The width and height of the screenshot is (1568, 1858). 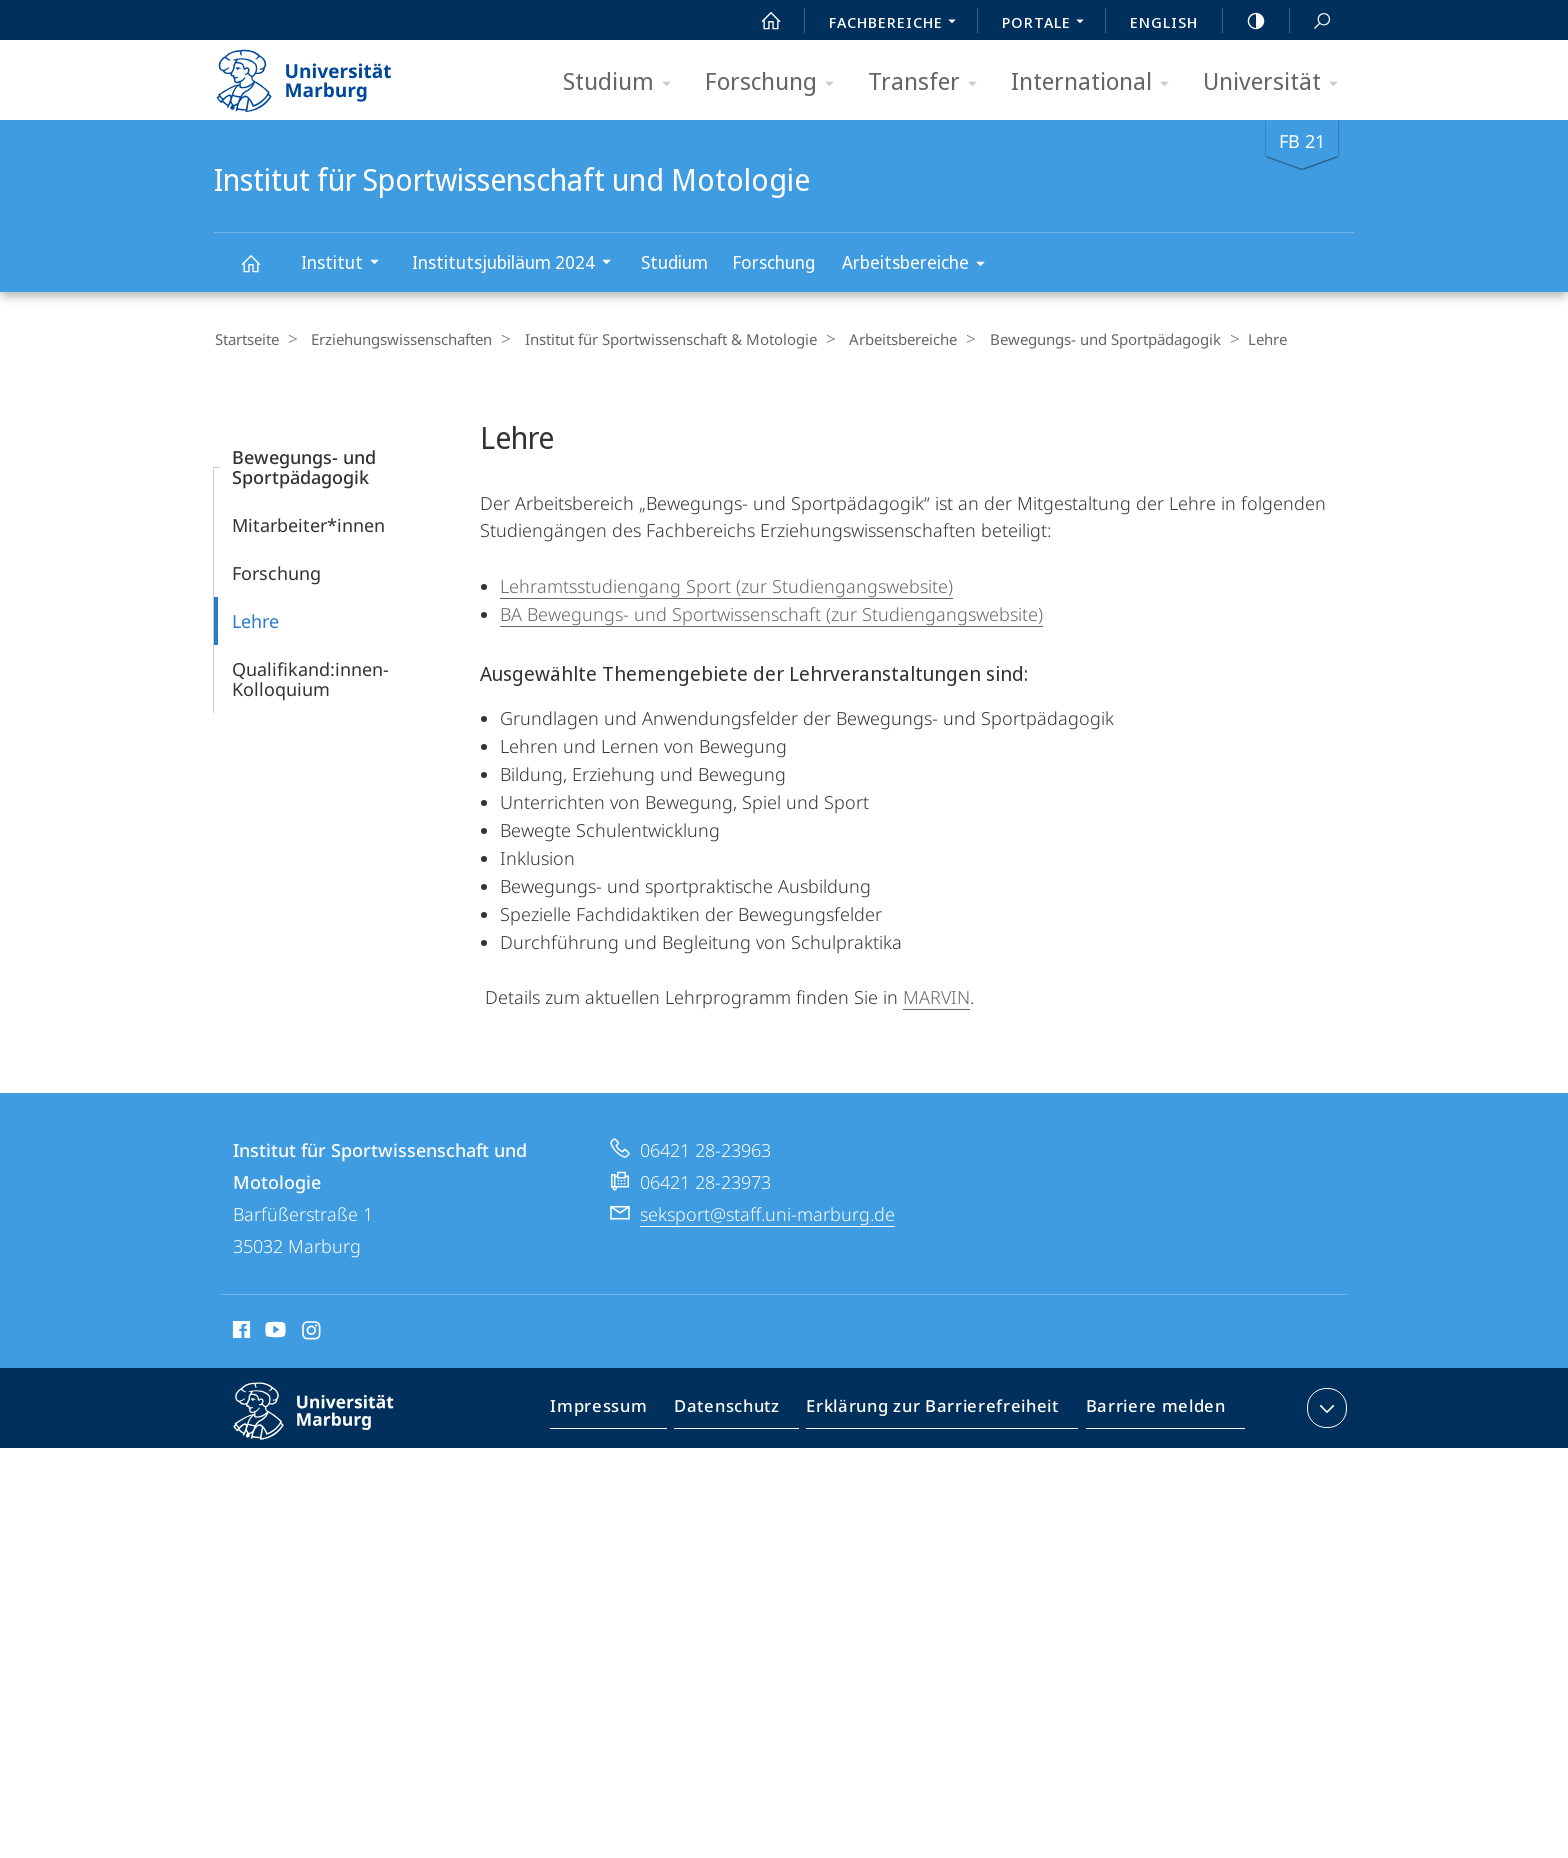 I want to click on English, so click(x=1164, y=22).